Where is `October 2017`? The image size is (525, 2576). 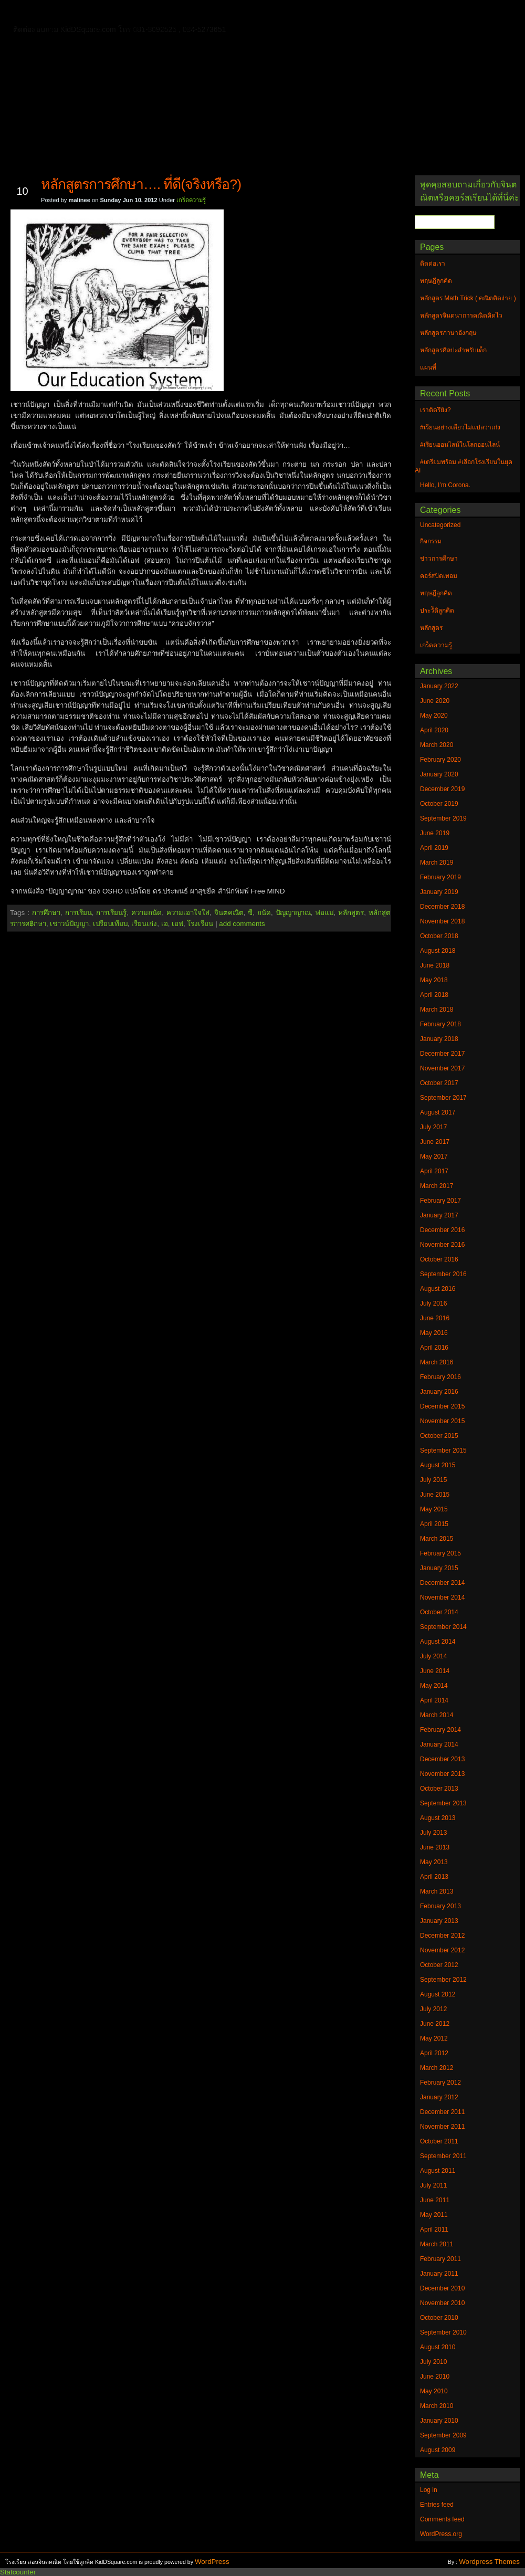
October 2017 is located at coordinates (439, 1083).